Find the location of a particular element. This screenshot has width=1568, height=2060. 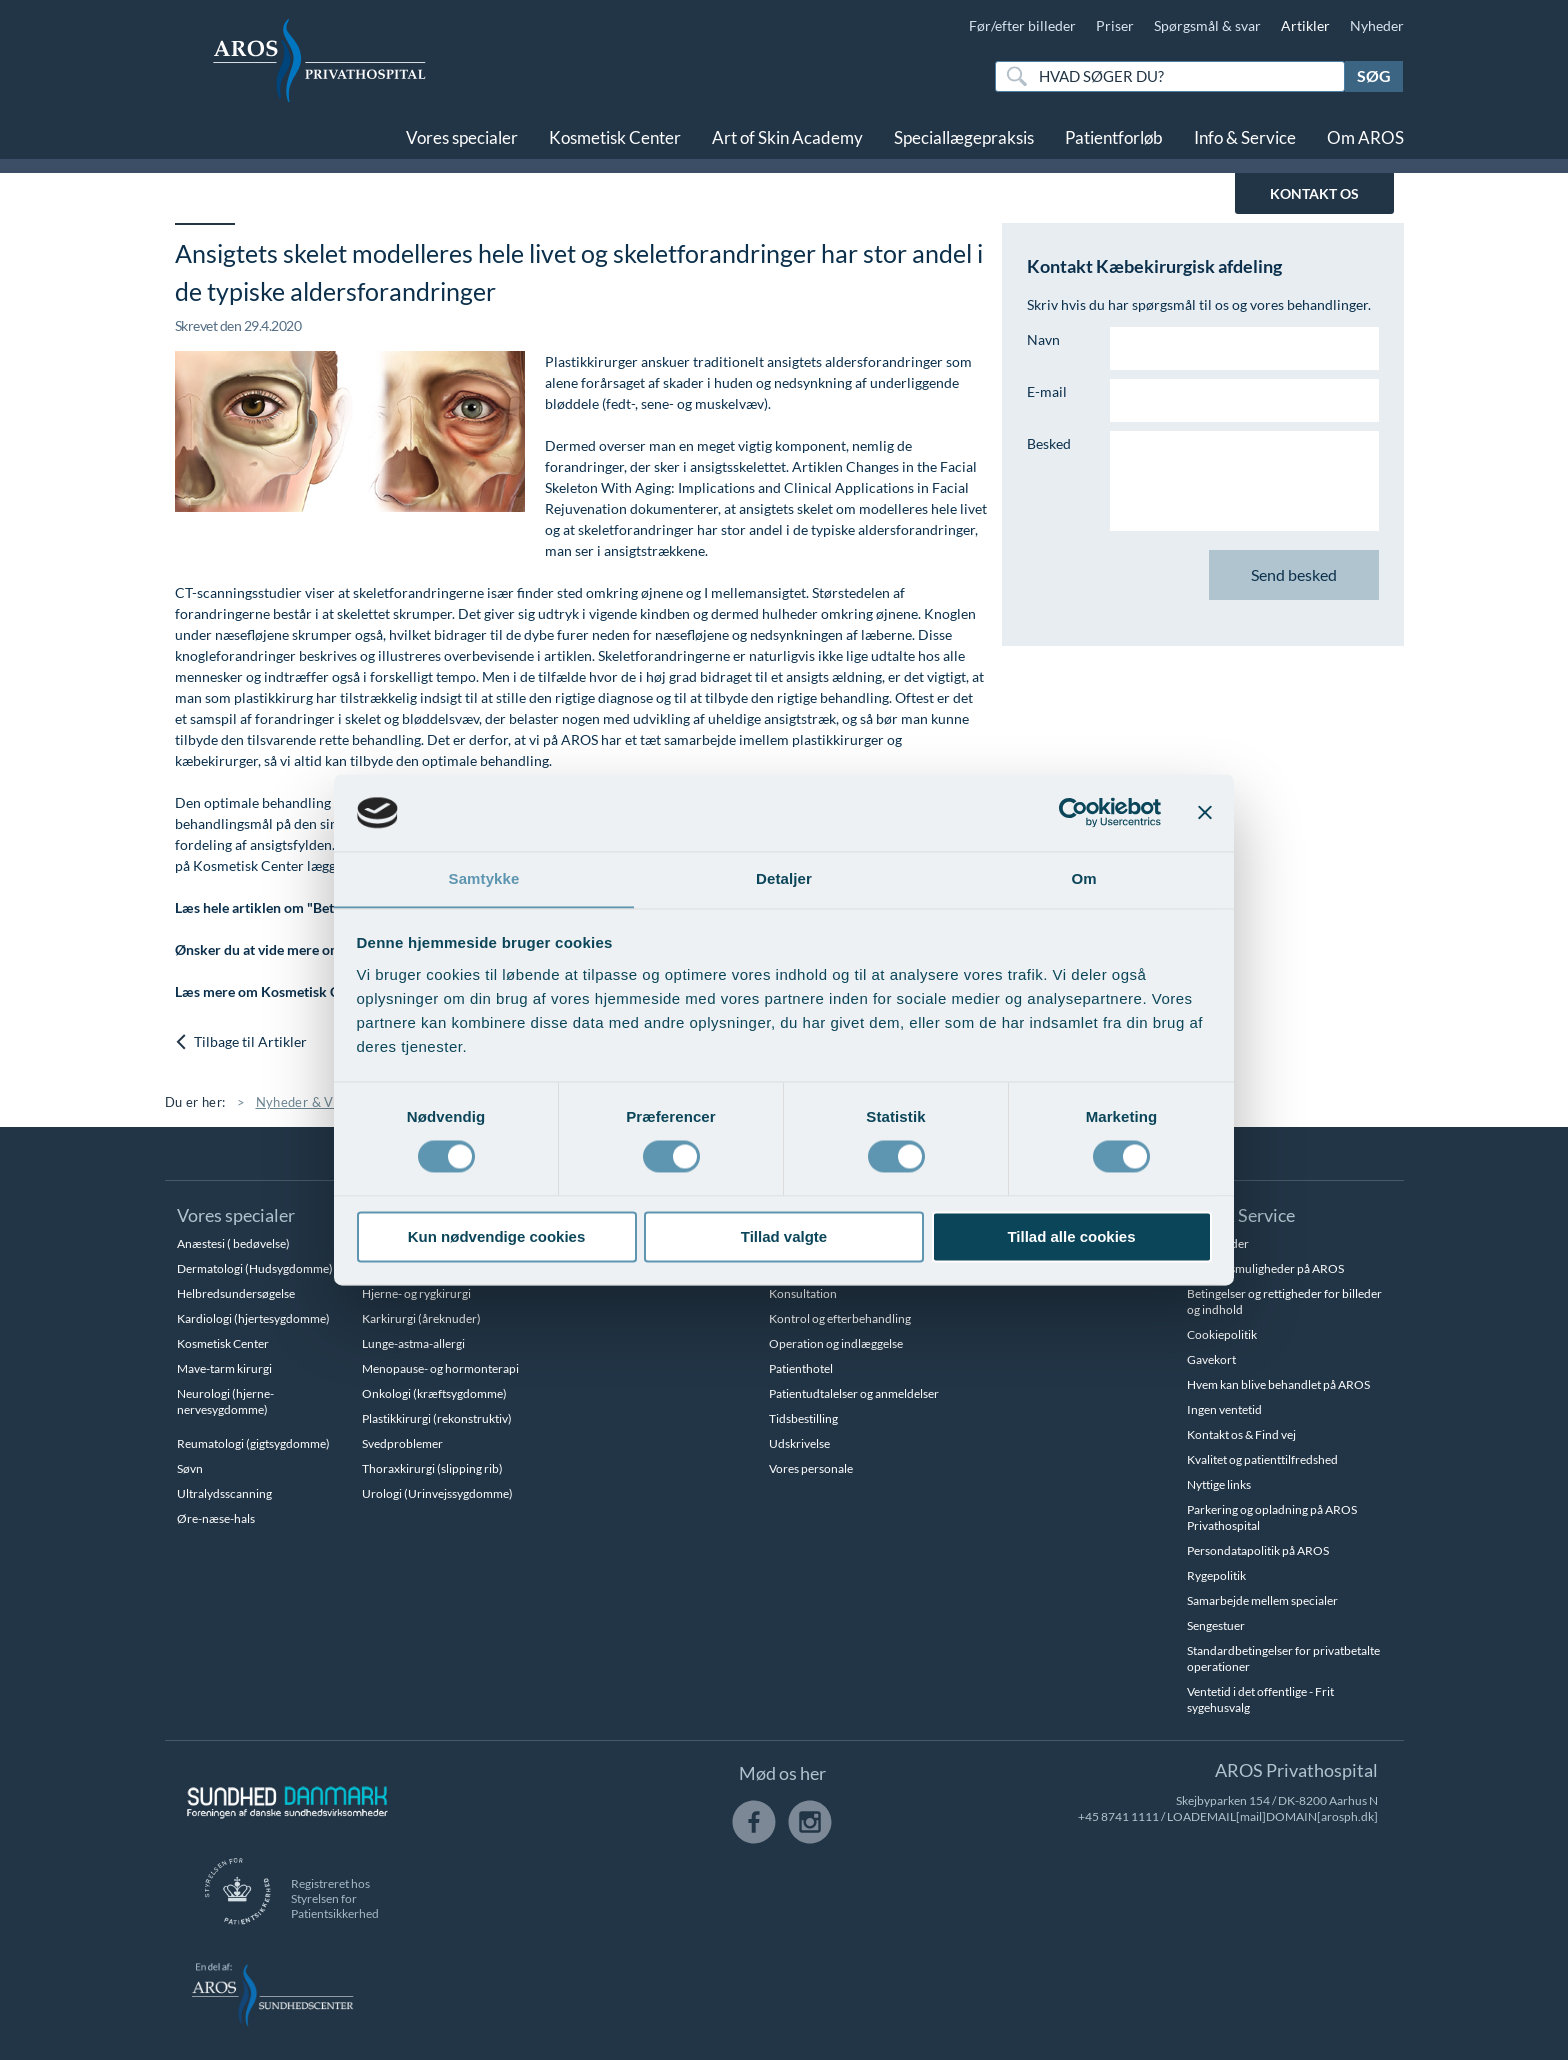

Nyheder is located at coordinates (1377, 25).